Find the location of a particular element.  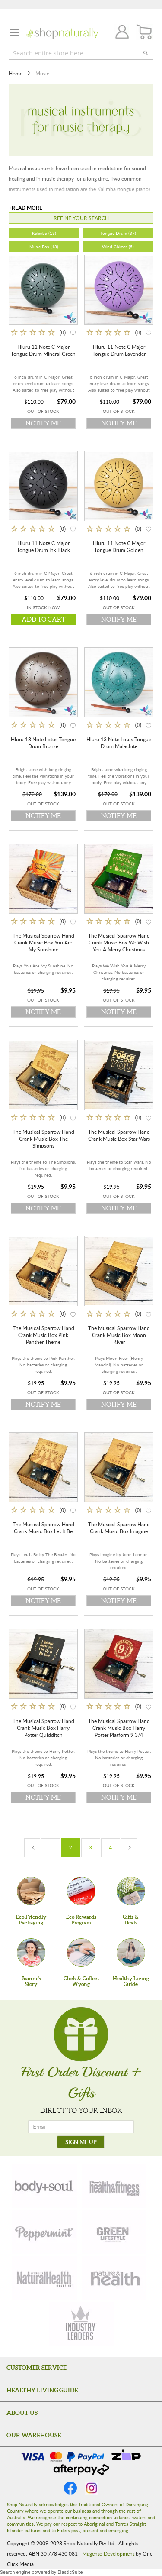

[Joanne'sStory] is located at coordinates (31, 1952).